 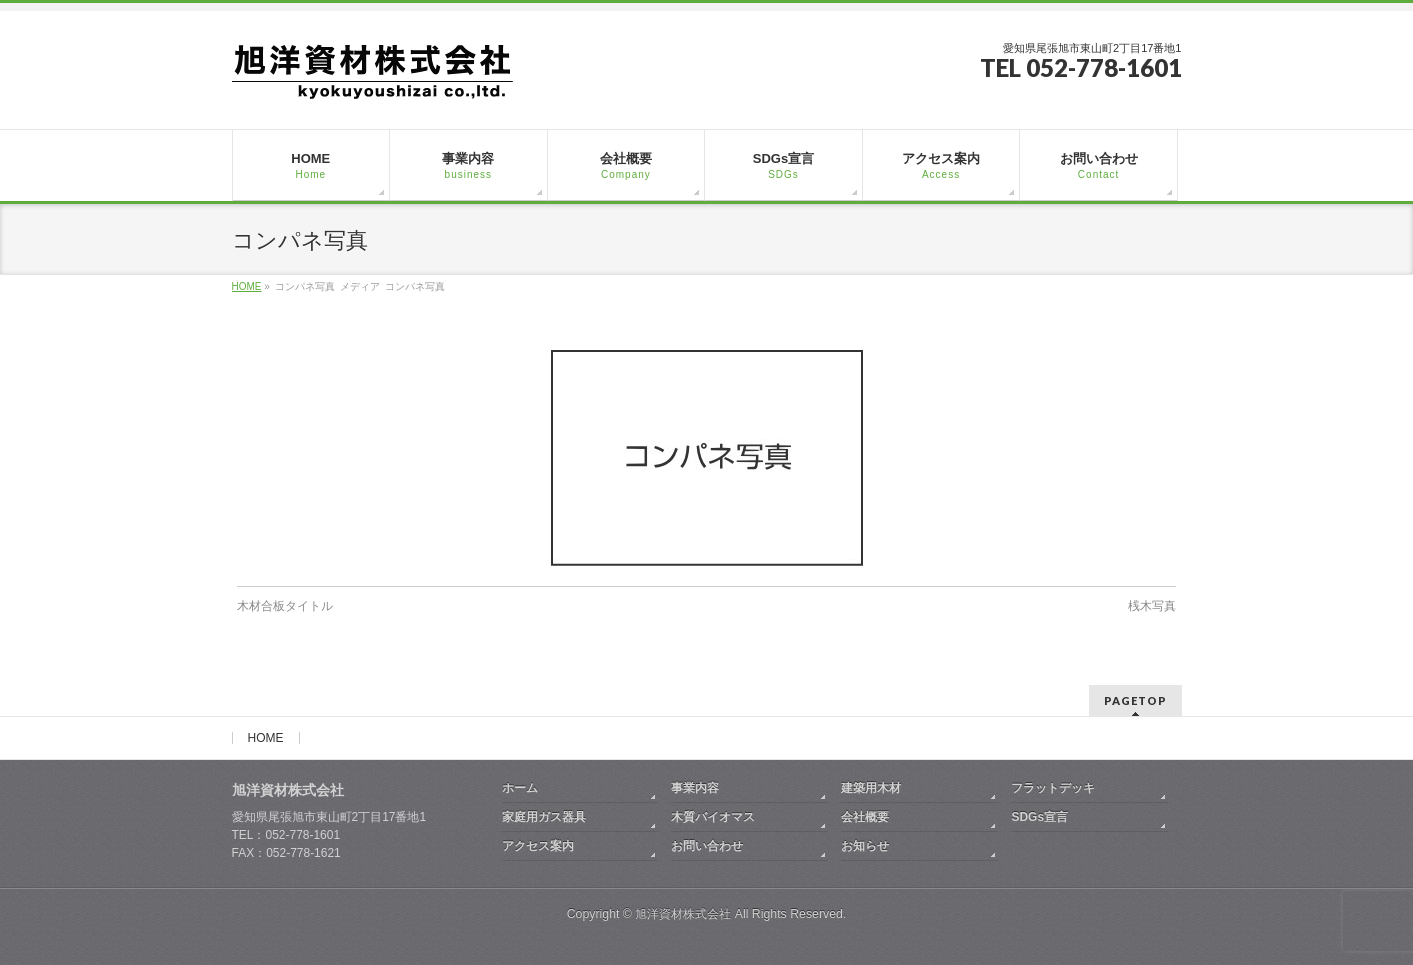 I want to click on 建築用木材, so click(x=871, y=788).